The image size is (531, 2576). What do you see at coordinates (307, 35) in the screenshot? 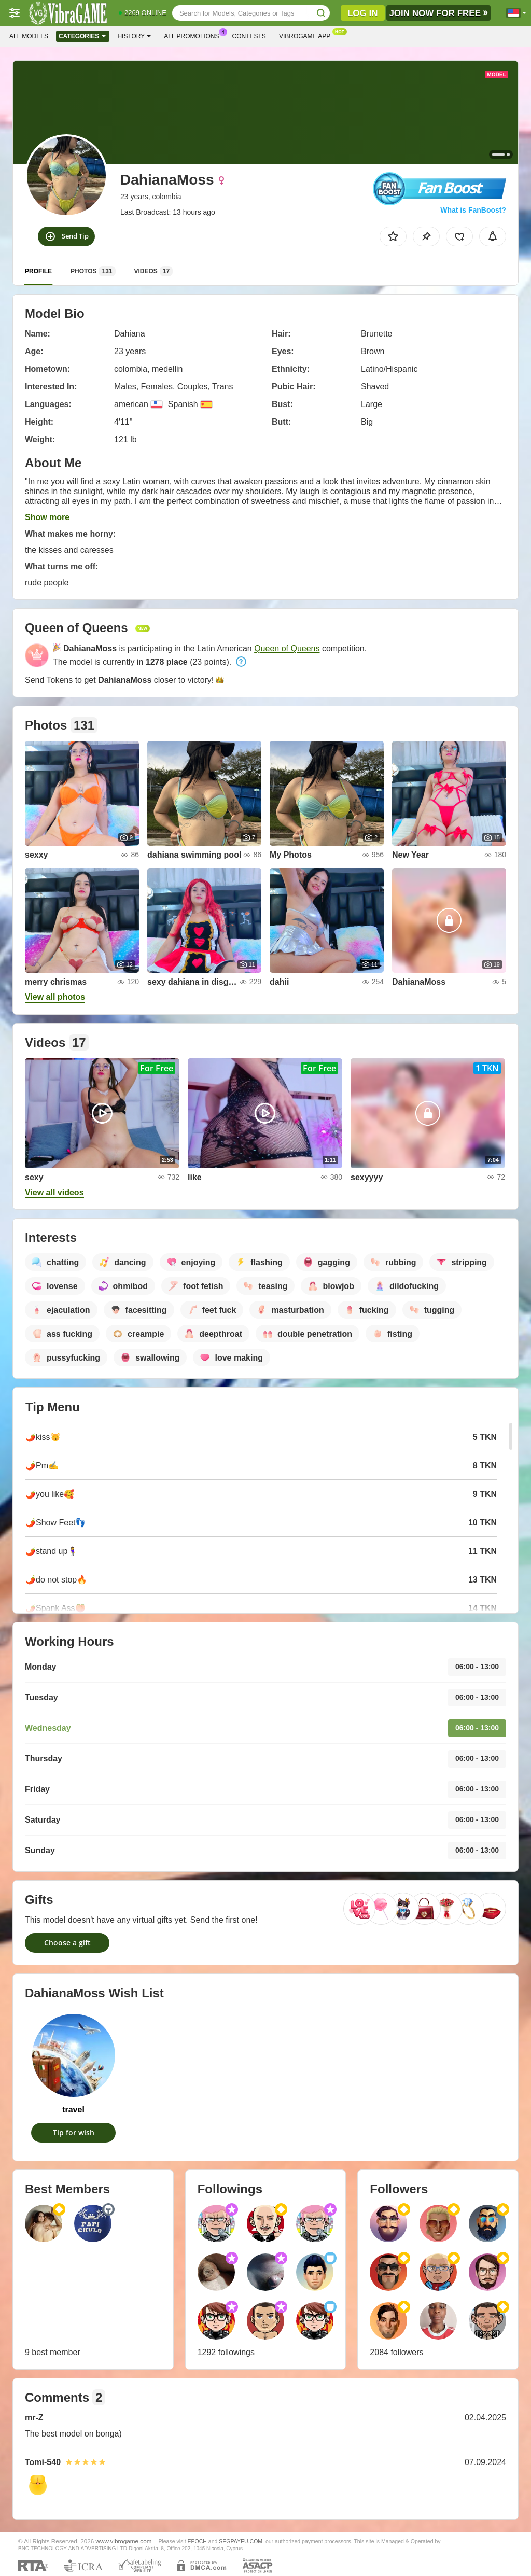
I see `Vibrogame App` at bounding box center [307, 35].